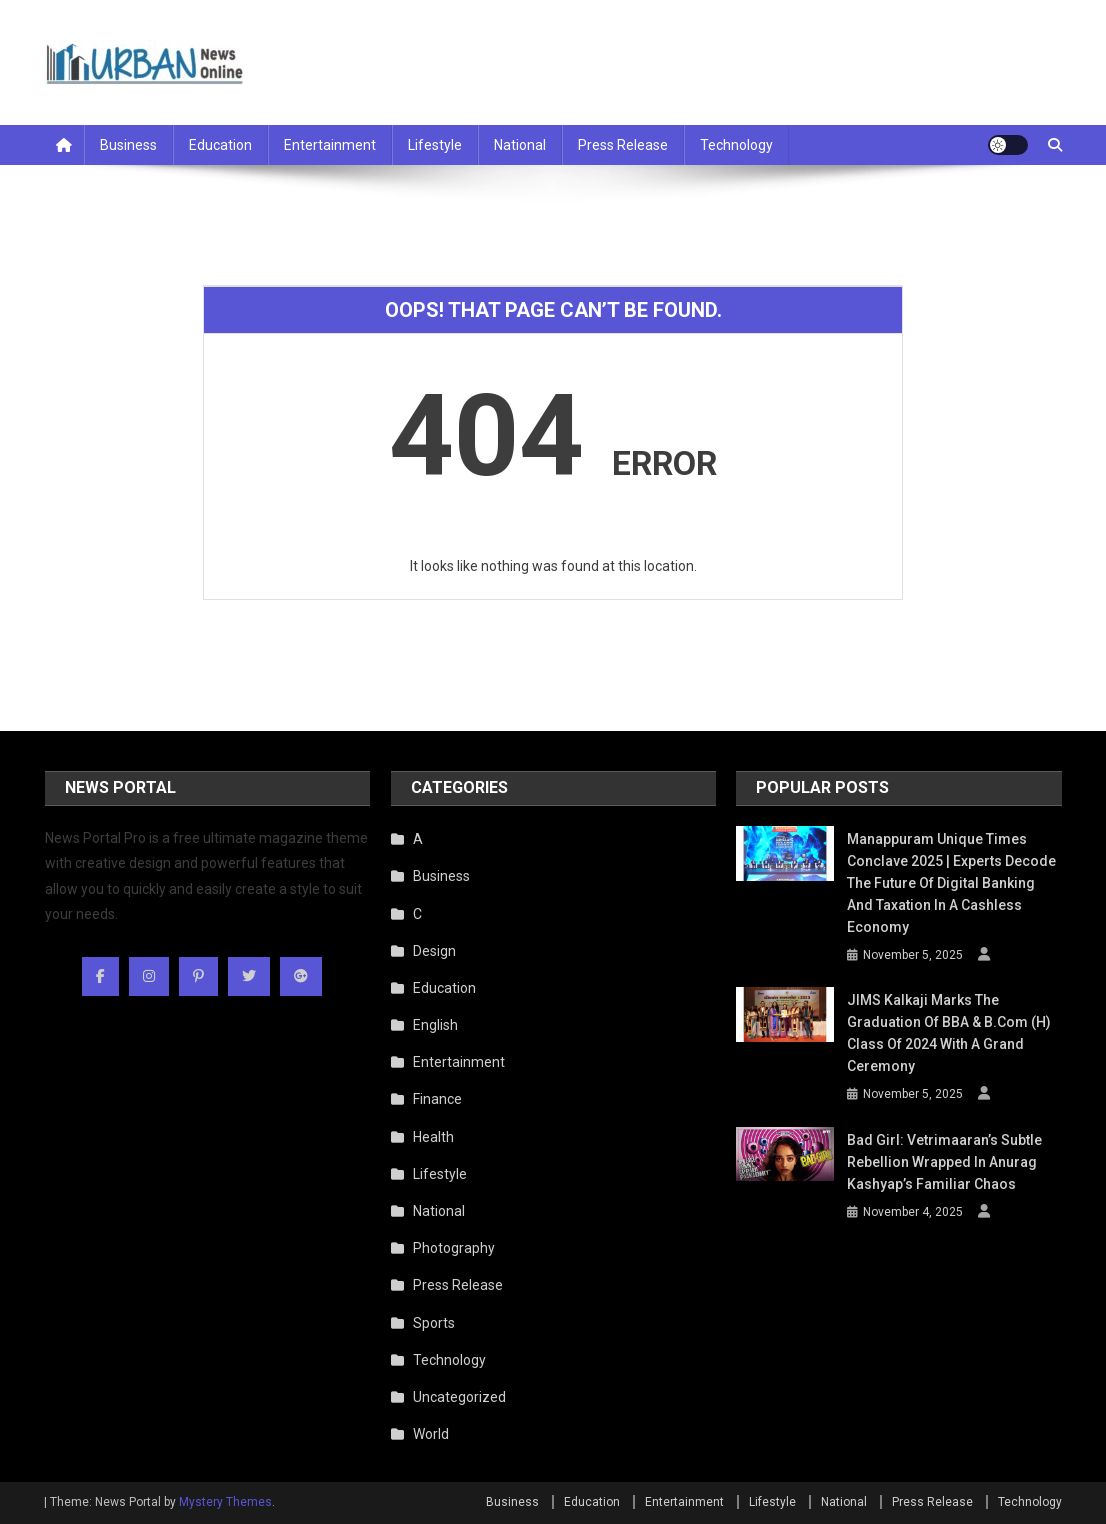 This screenshot has height=1524, width=1106. I want to click on Manappuram Unique Times Conclave 2025 | Experts Decode the Future of Digital Banking and Taxation in a Cashless Economy, so click(951, 883).